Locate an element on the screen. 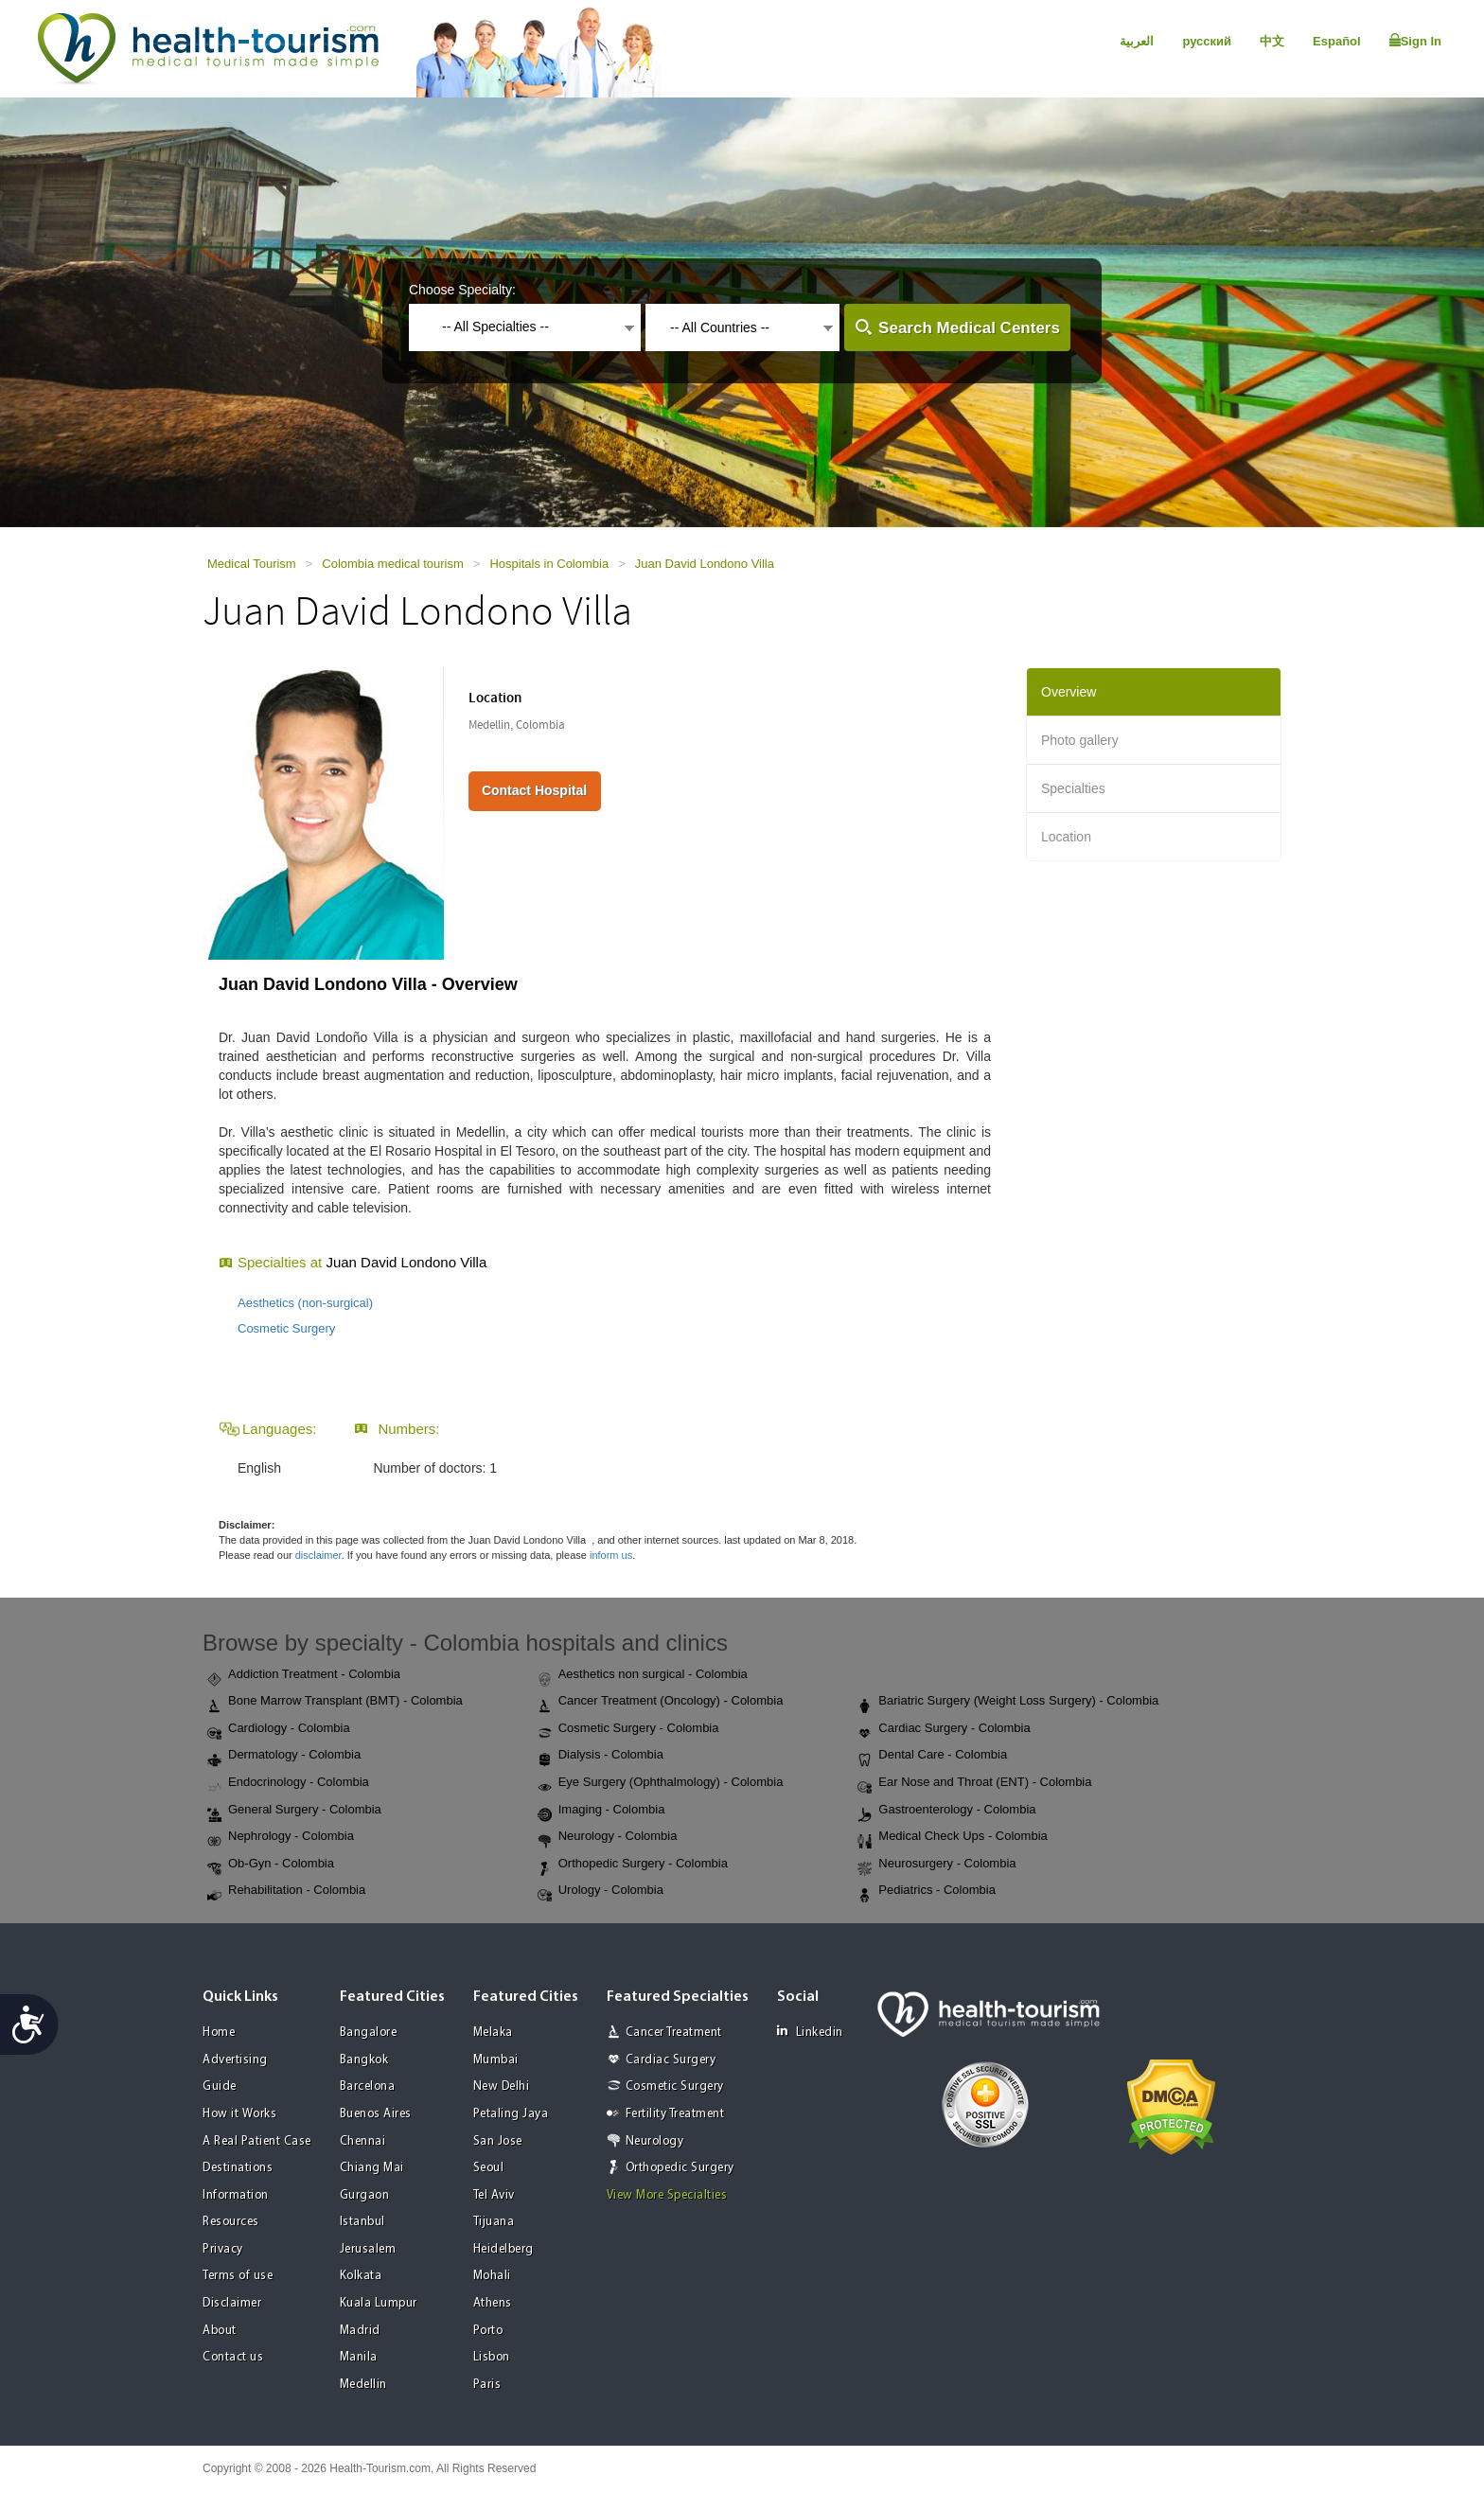 The image size is (1484, 2493). Cardiac Surgery - Colombia is located at coordinates (943, 1729).